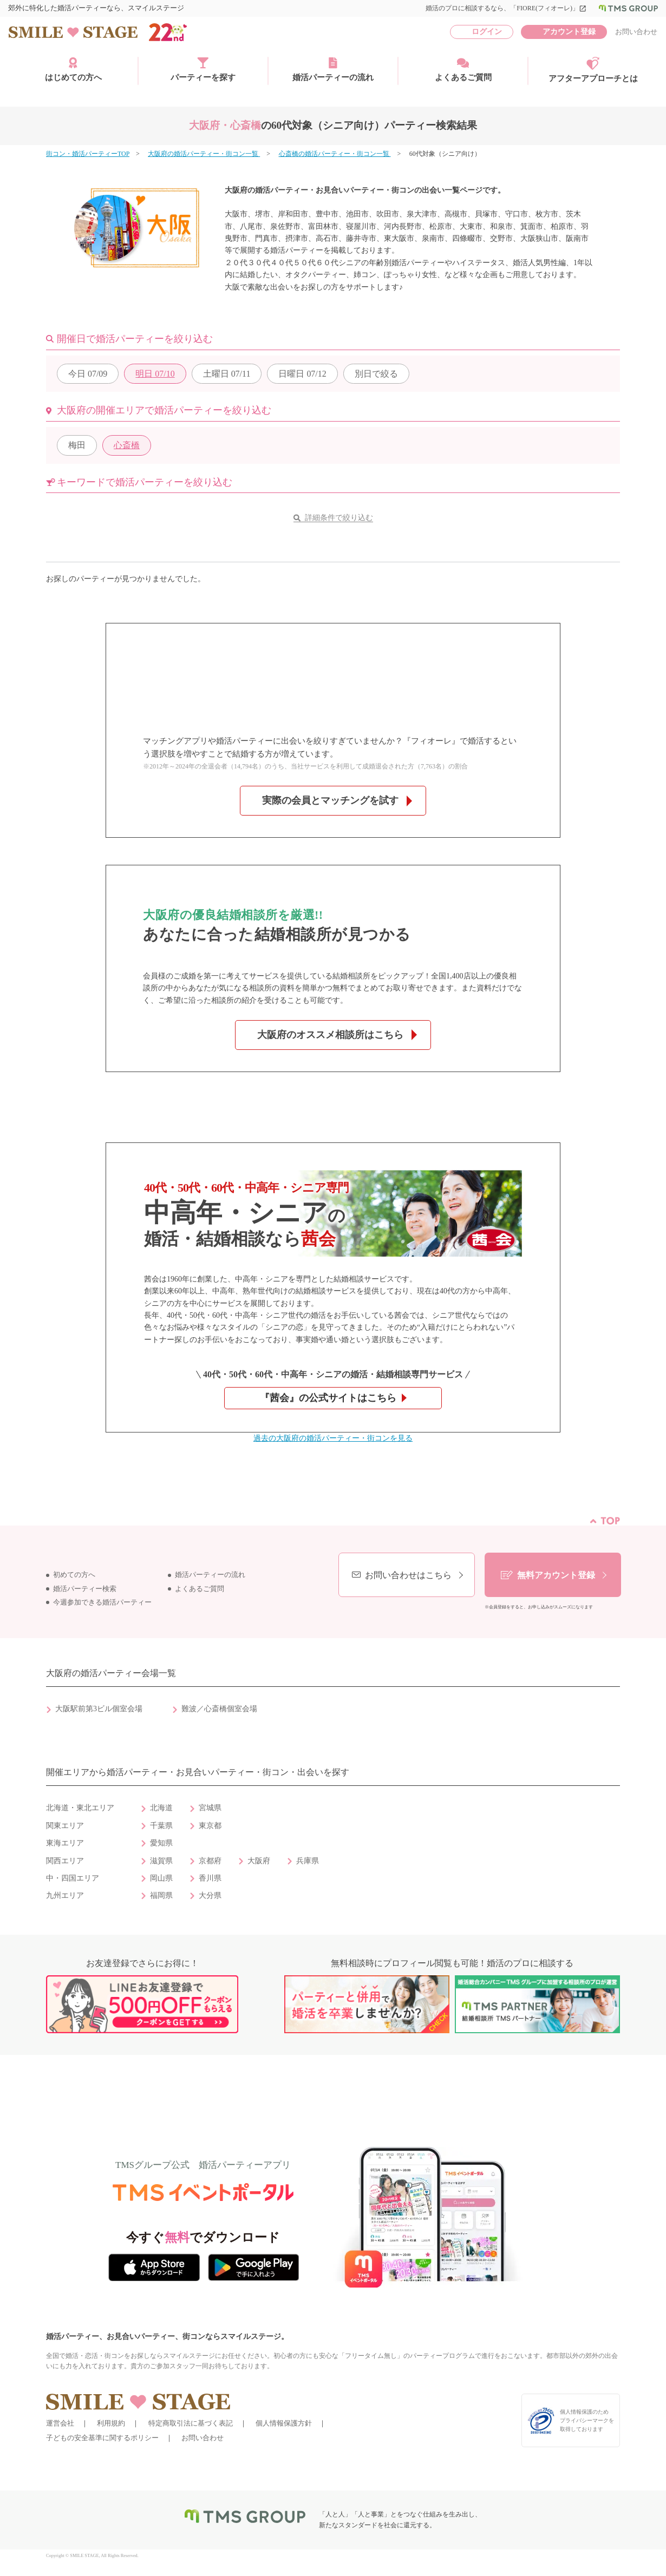  What do you see at coordinates (335, 153) in the screenshot?
I see `心斎橋の婚活パーティー・街コン一覧` at bounding box center [335, 153].